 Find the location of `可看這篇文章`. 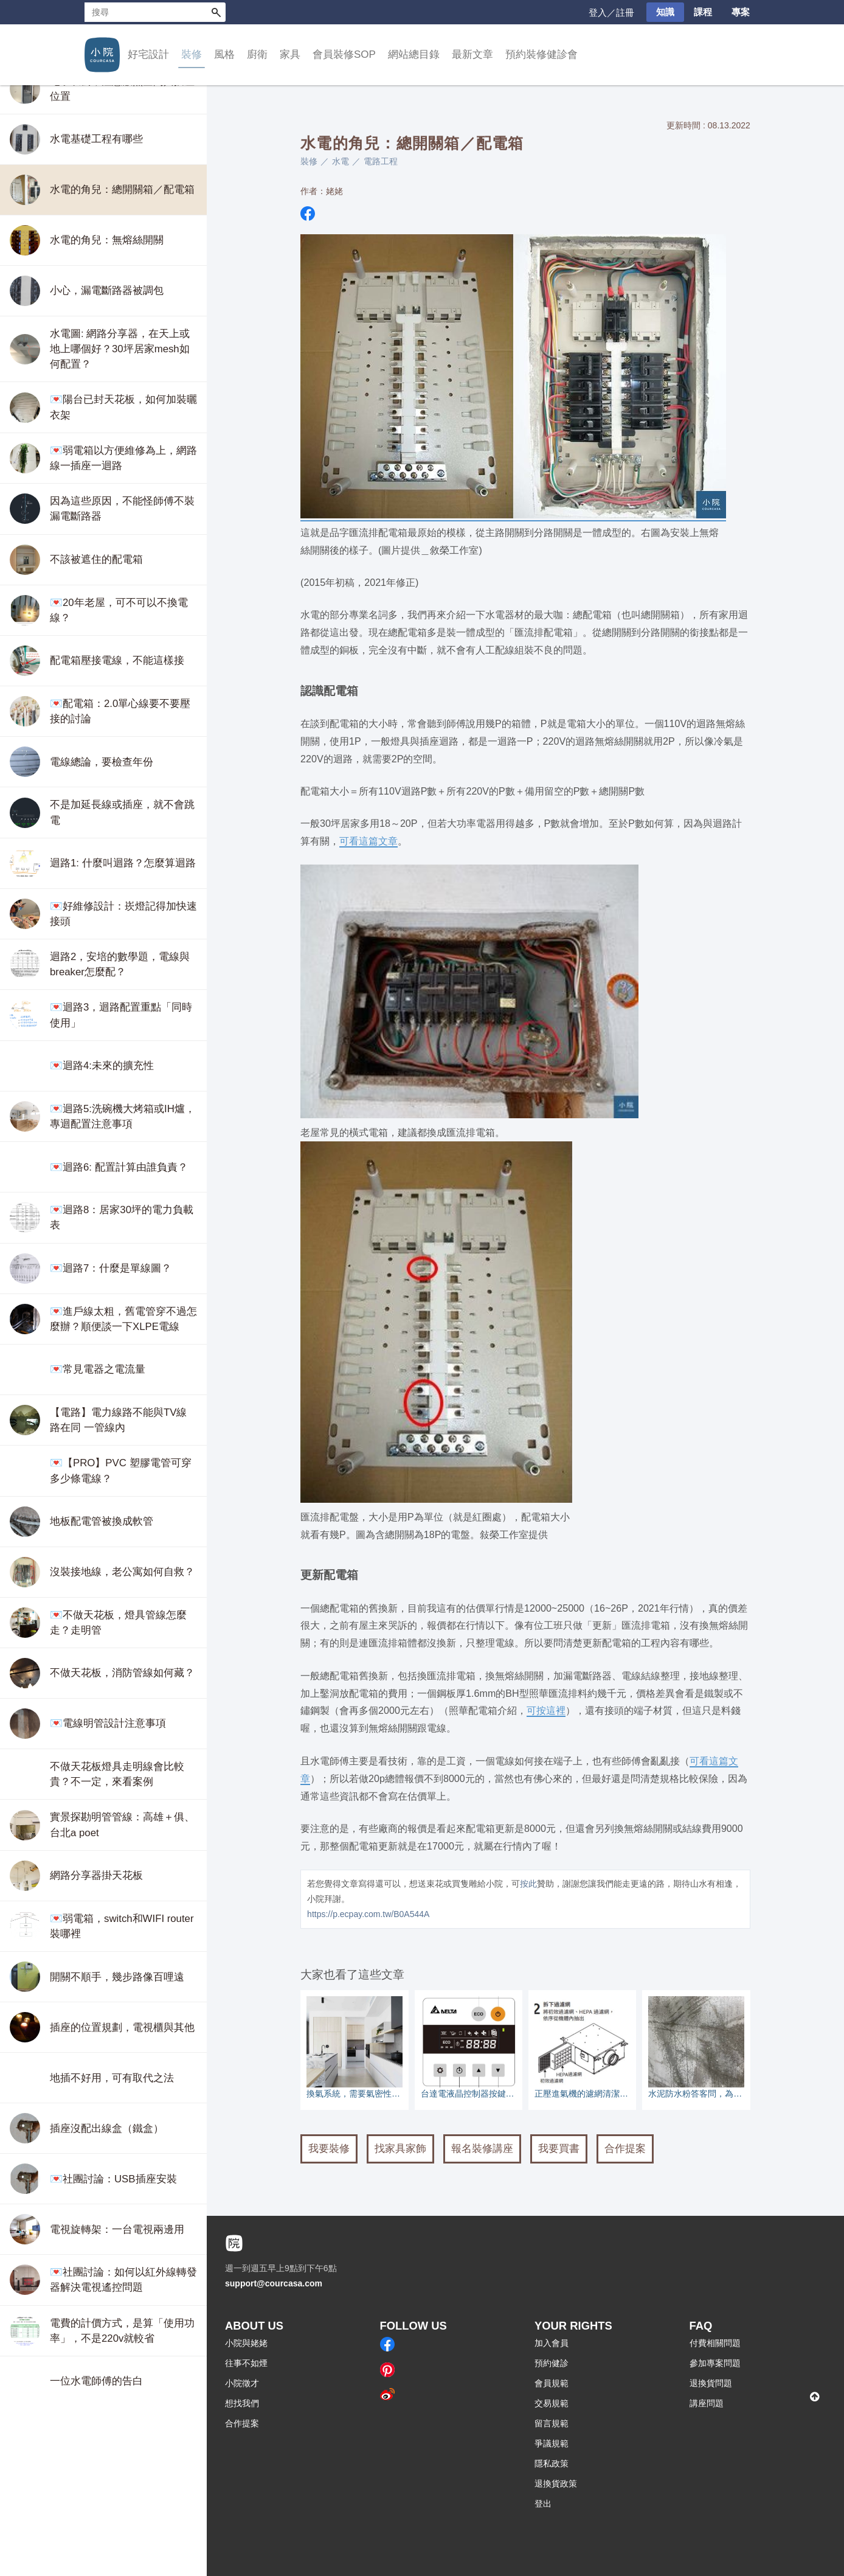

可看這篇文章 is located at coordinates (368, 840).